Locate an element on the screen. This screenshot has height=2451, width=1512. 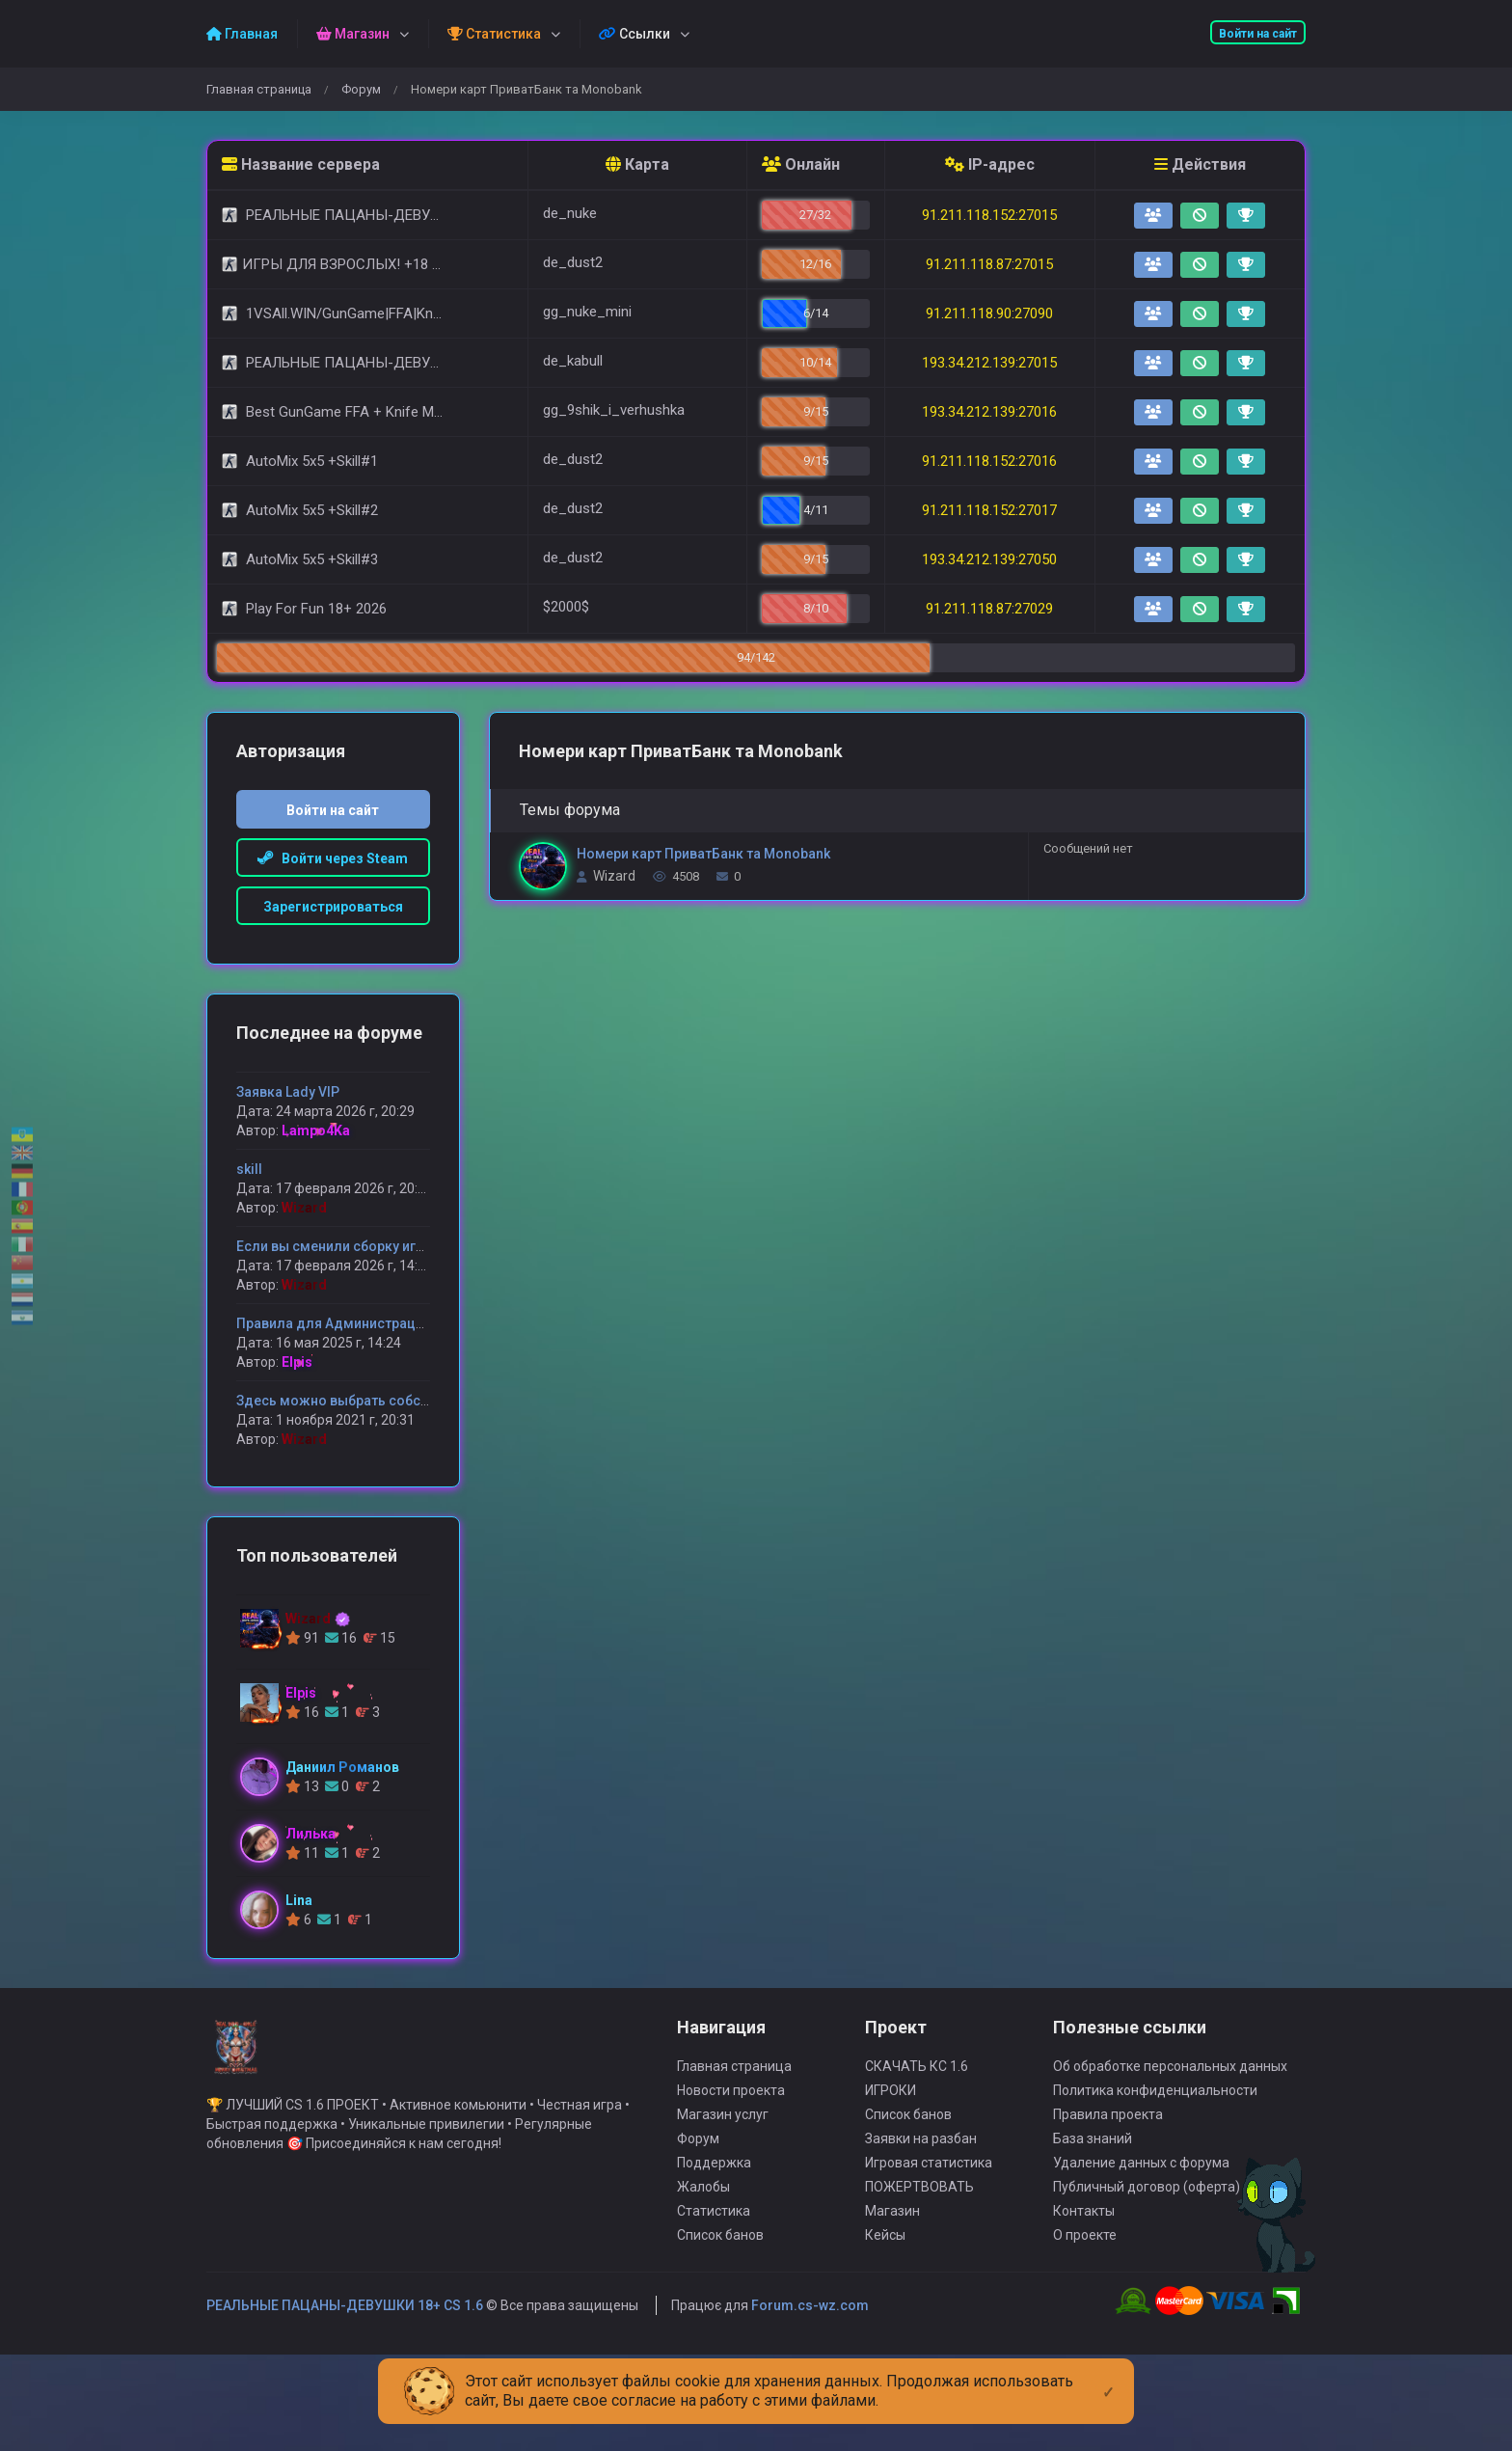
91.211.118.87:27029 is located at coordinates (989, 608).